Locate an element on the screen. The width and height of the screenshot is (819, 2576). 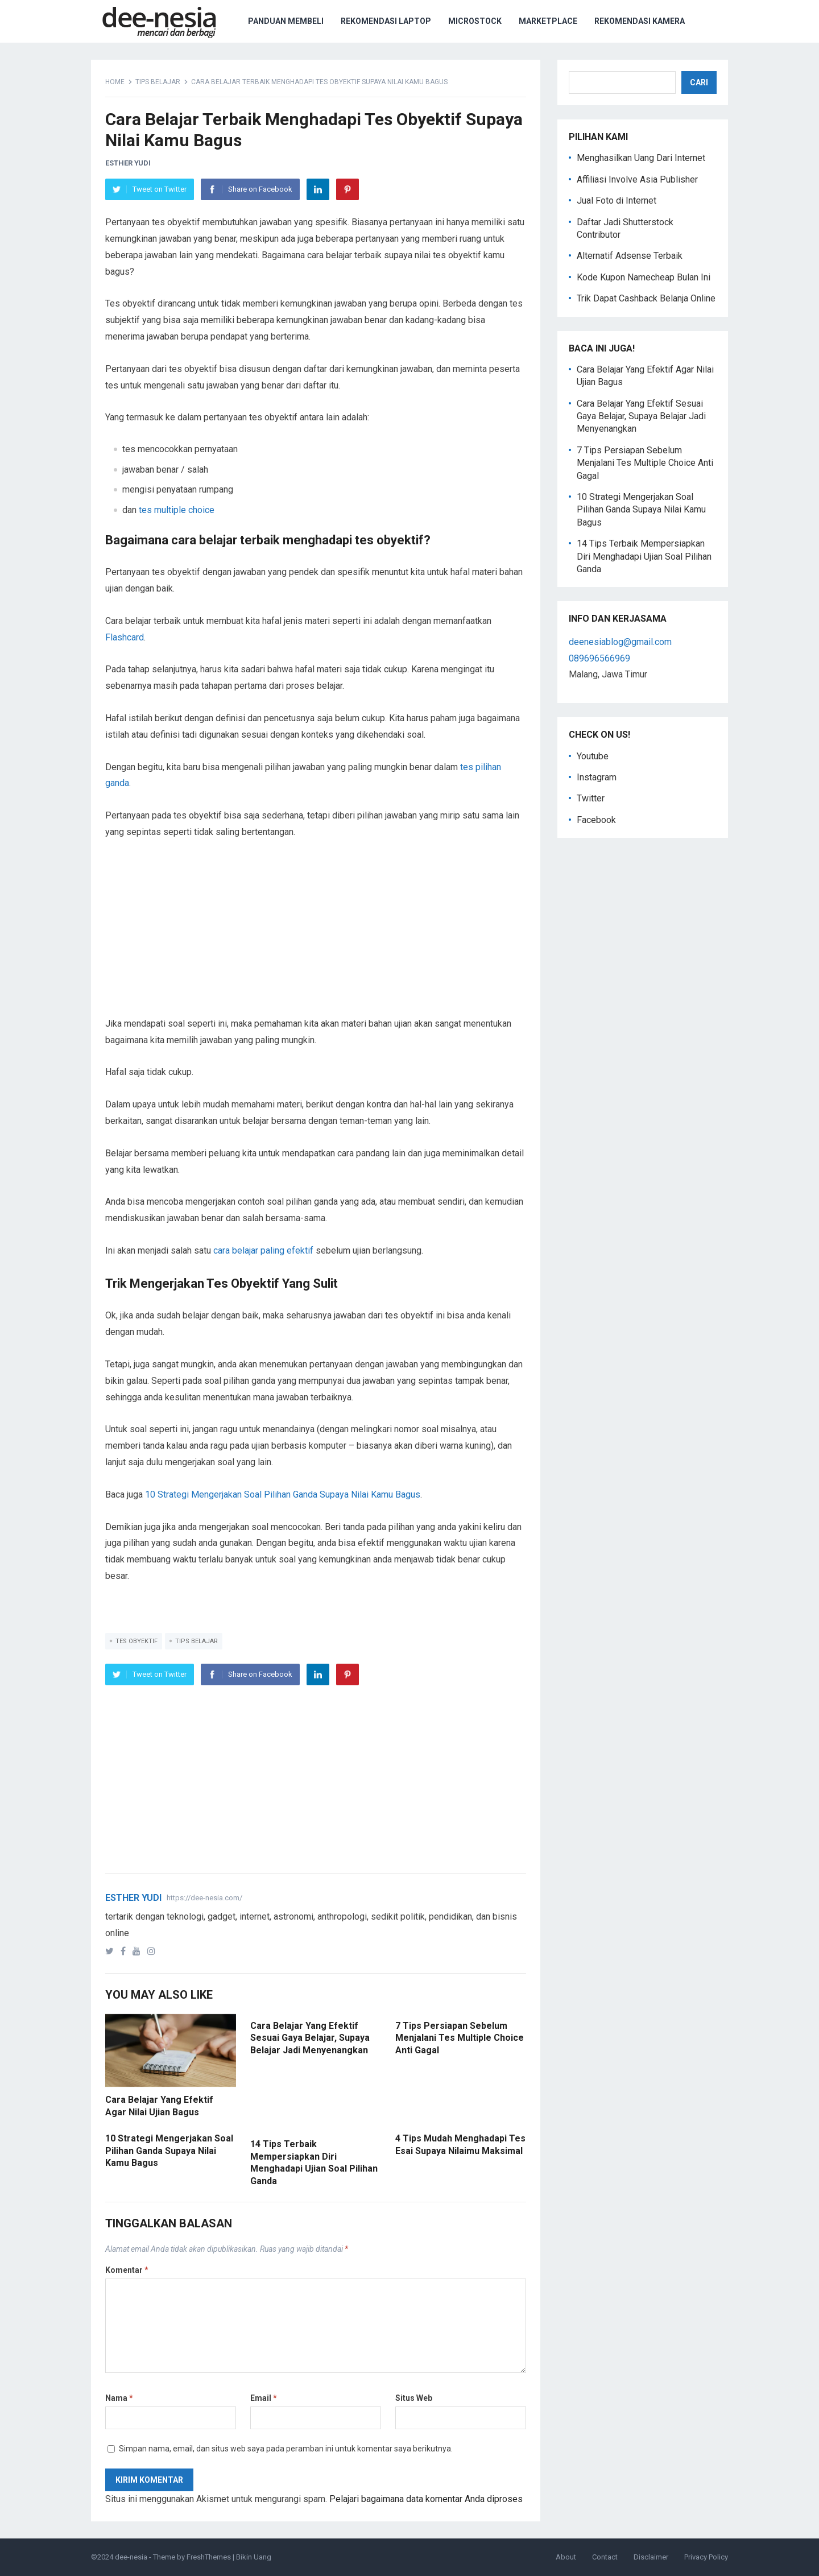
Cara Belajar Yang Efektif Sesuai Gaya Belajar, Supaya Belajar Jadi Menyenangkan is located at coordinates (310, 2038).